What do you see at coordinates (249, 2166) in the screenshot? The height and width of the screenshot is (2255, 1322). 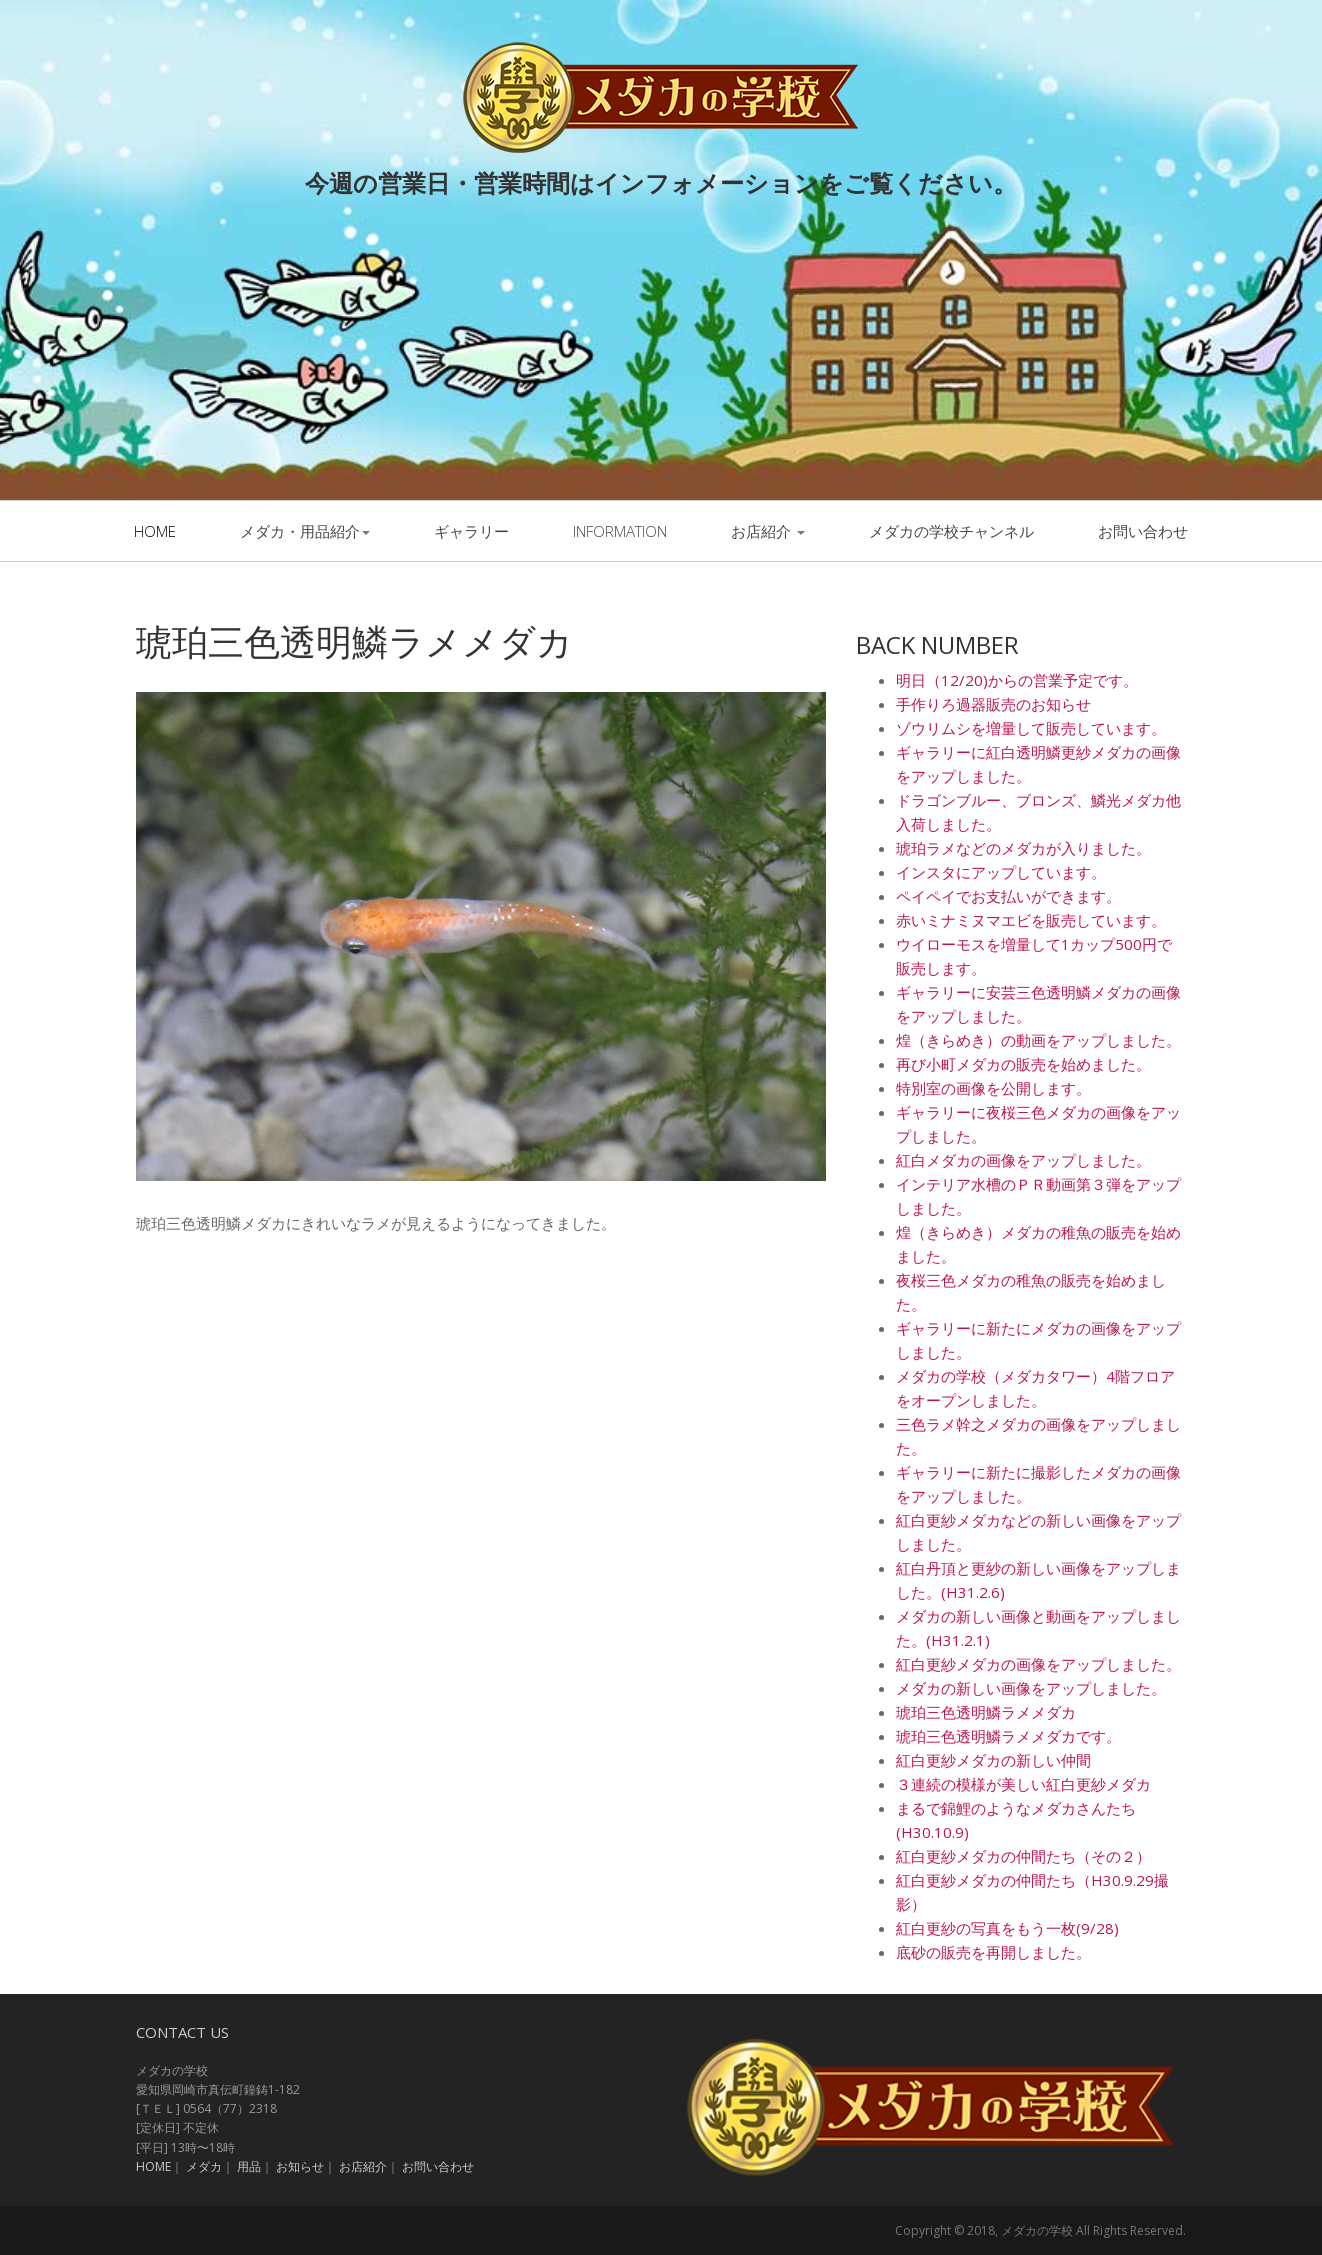 I see `用品` at bounding box center [249, 2166].